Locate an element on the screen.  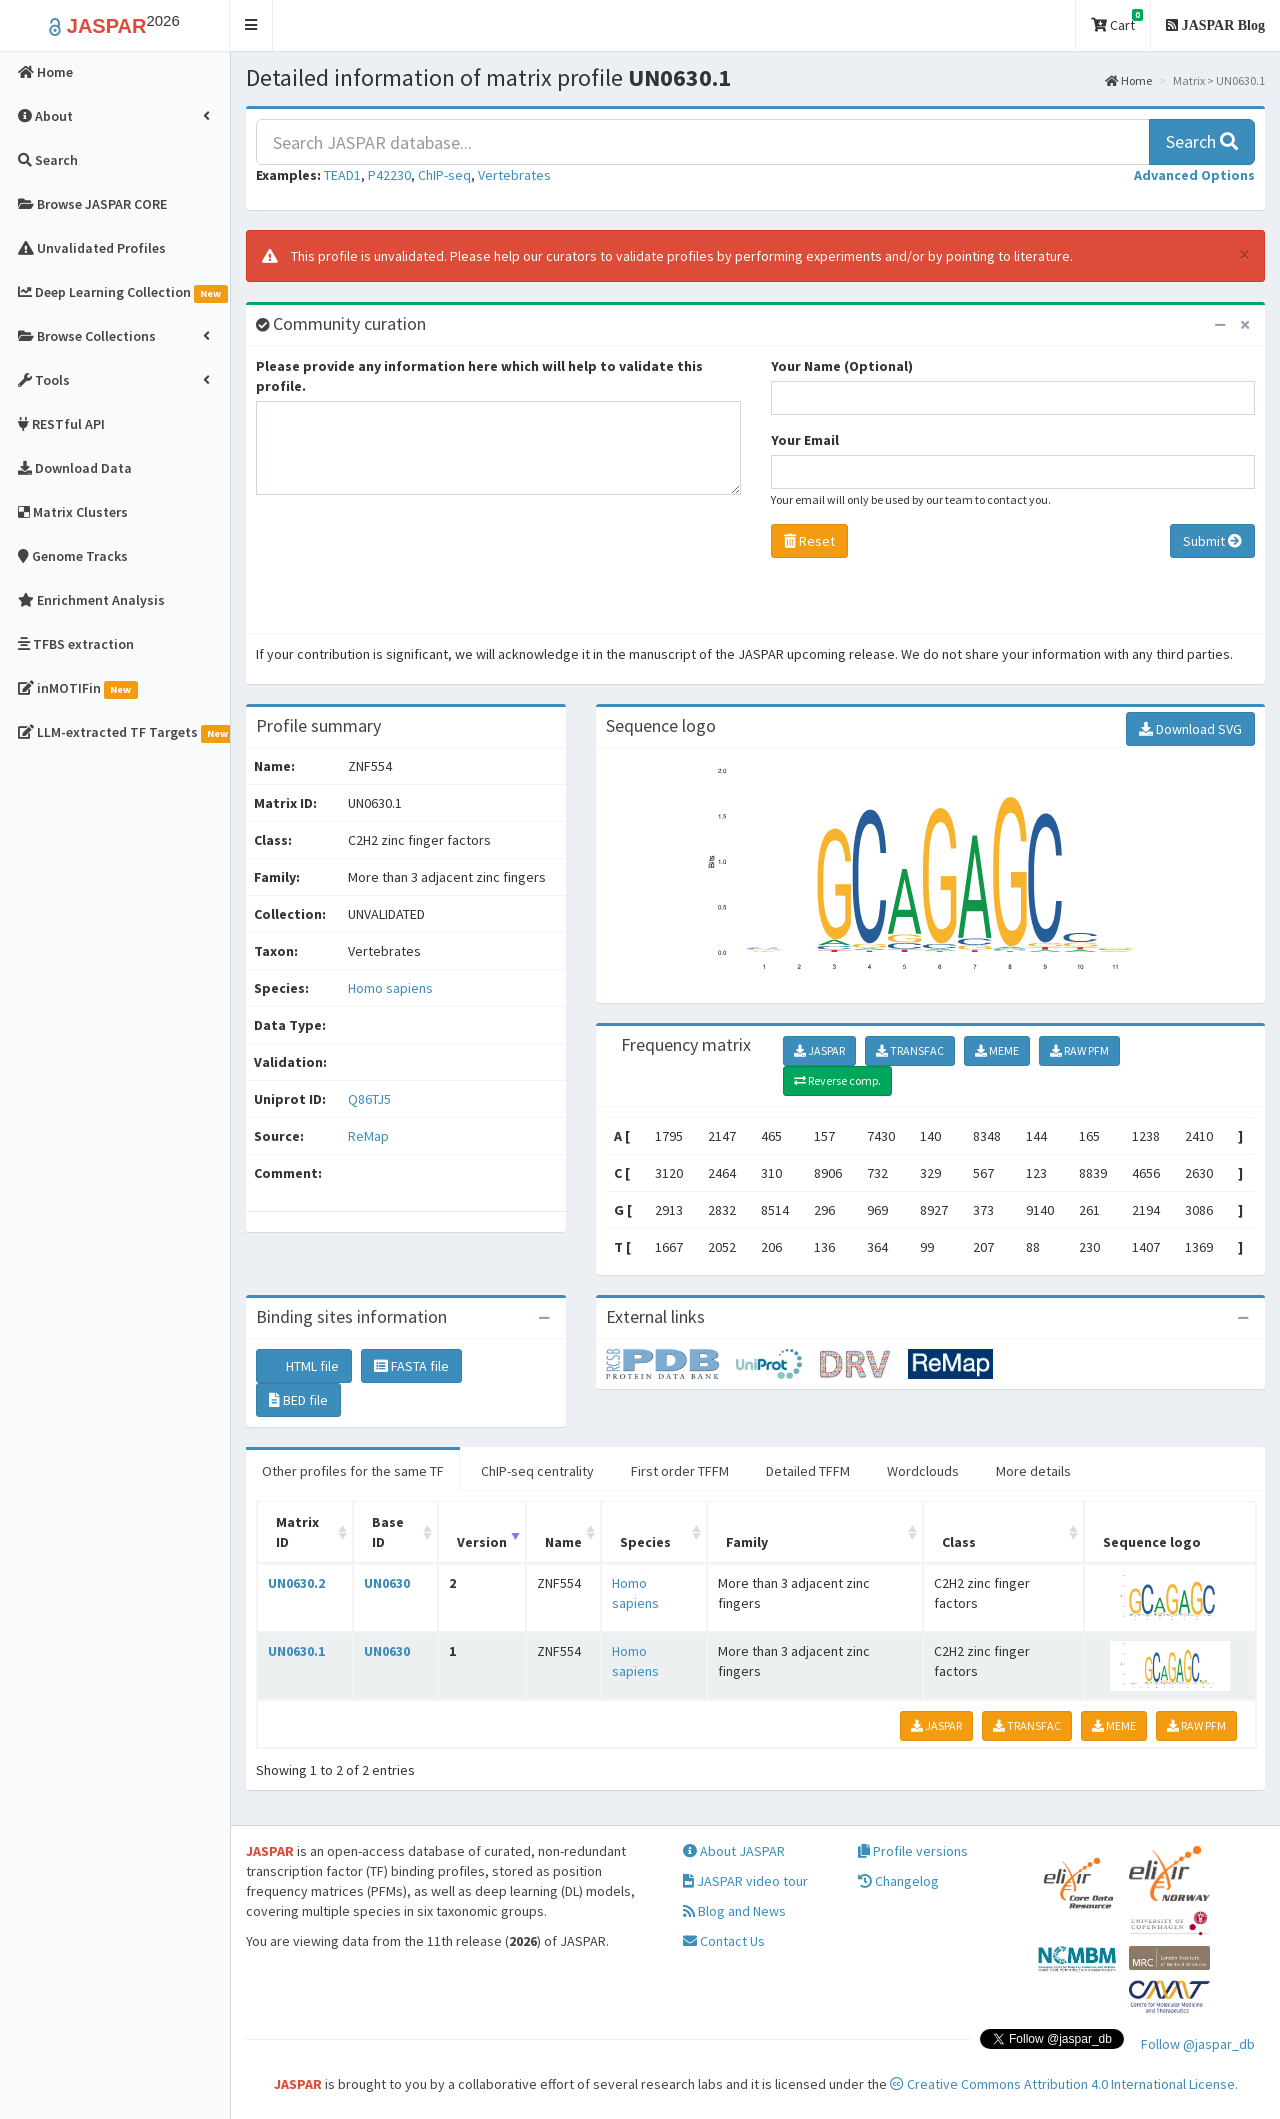
About JASPAR is located at coordinates (734, 1851).